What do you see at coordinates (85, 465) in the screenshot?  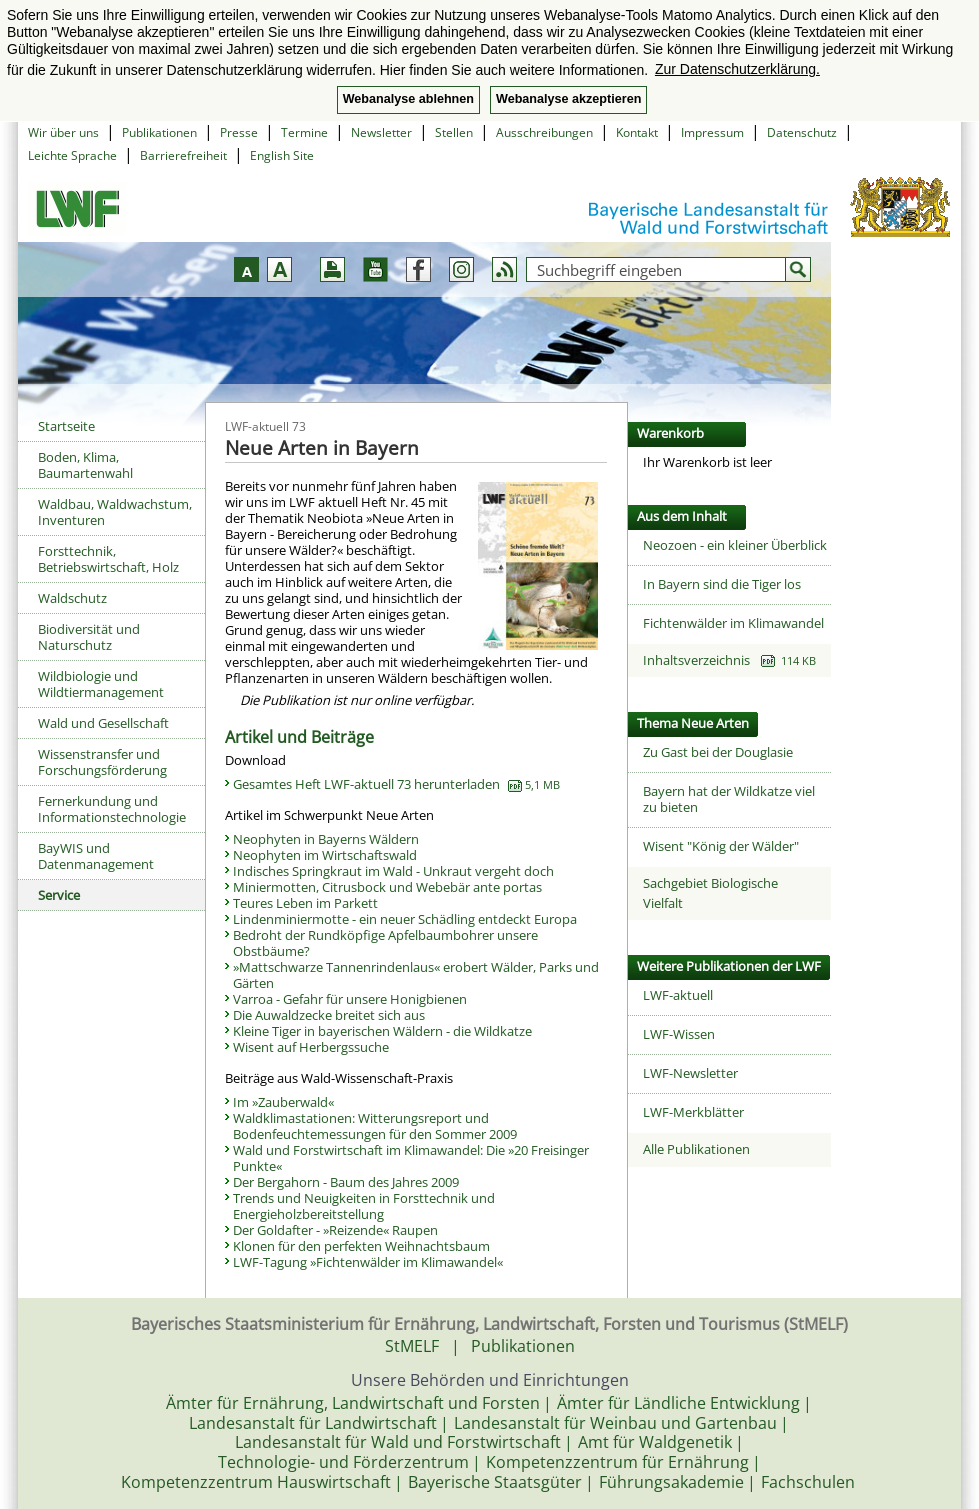 I see `Boden, Klima, Baumartenwahl` at bounding box center [85, 465].